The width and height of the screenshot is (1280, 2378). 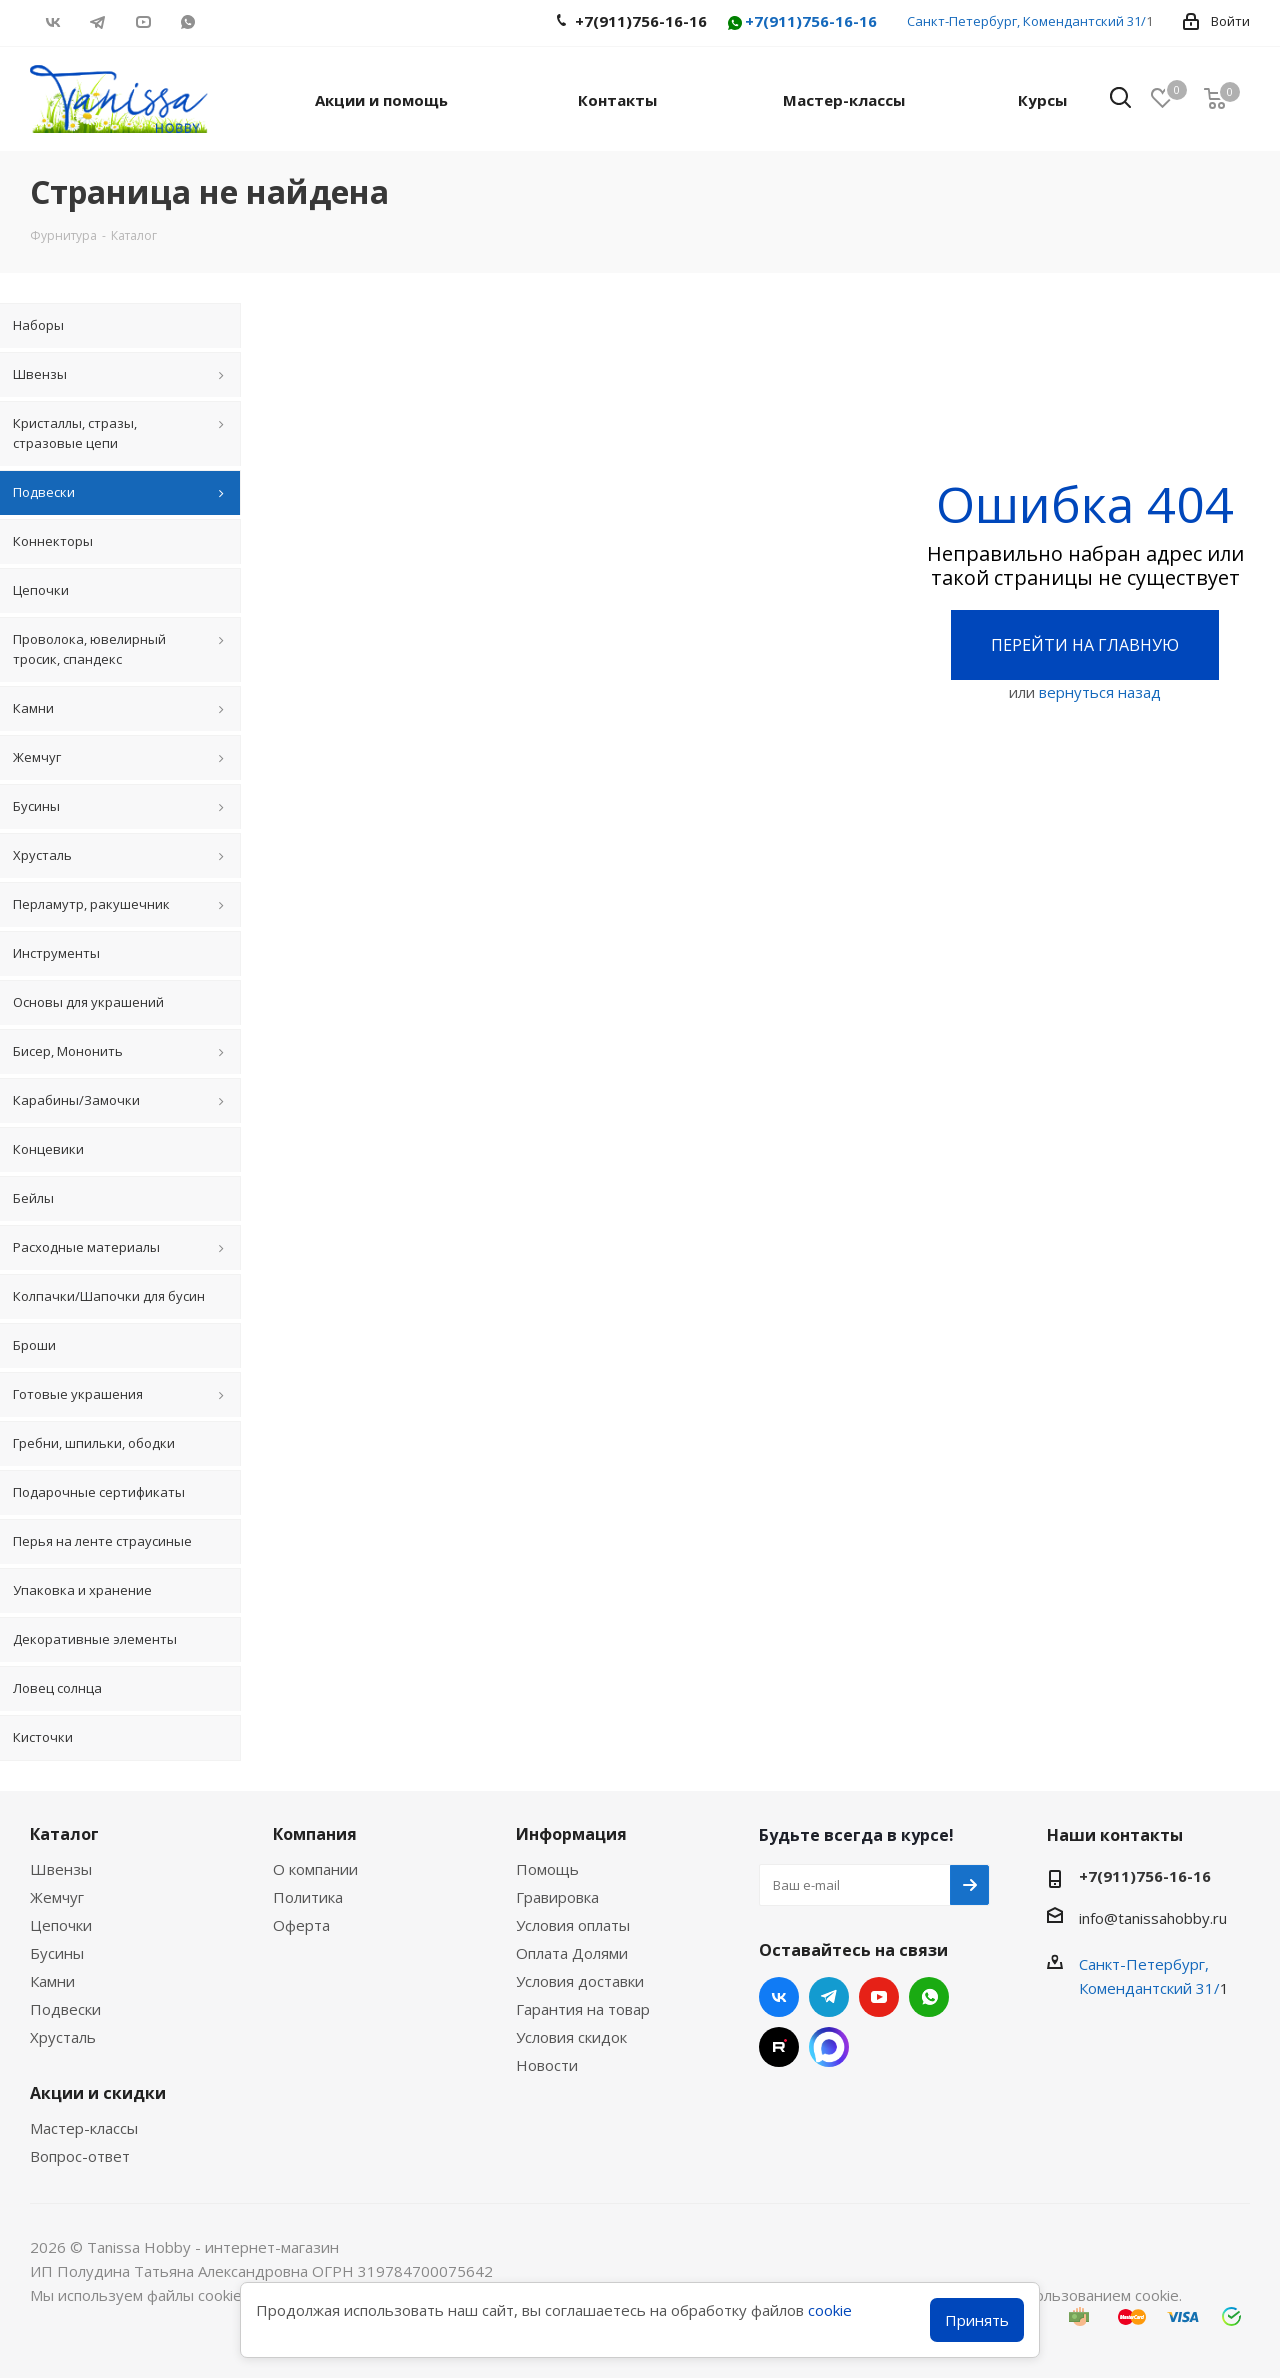 I want to click on Гравировка, so click(x=557, y=1897).